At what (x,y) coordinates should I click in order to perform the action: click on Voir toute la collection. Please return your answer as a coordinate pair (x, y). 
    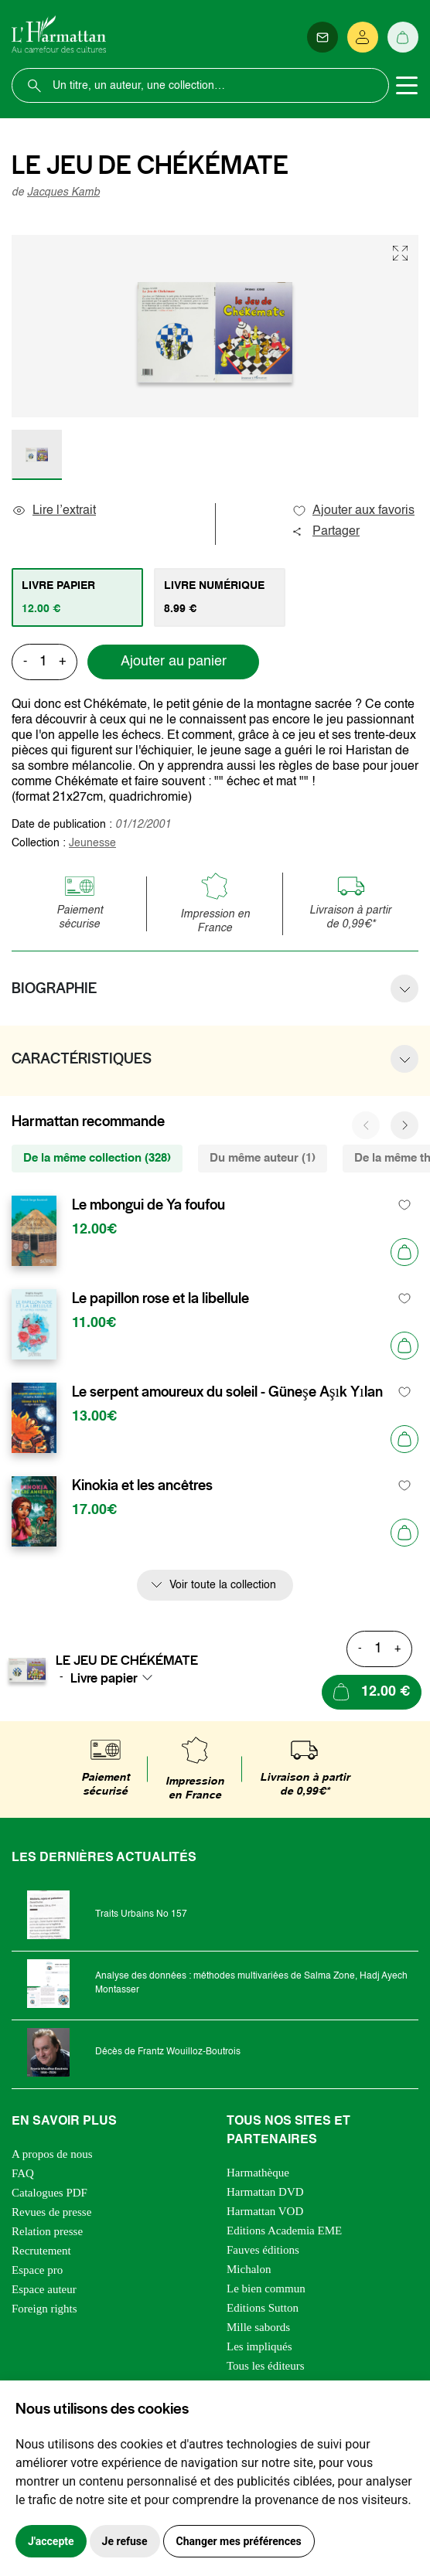
    Looking at the image, I should click on (222, 1585).